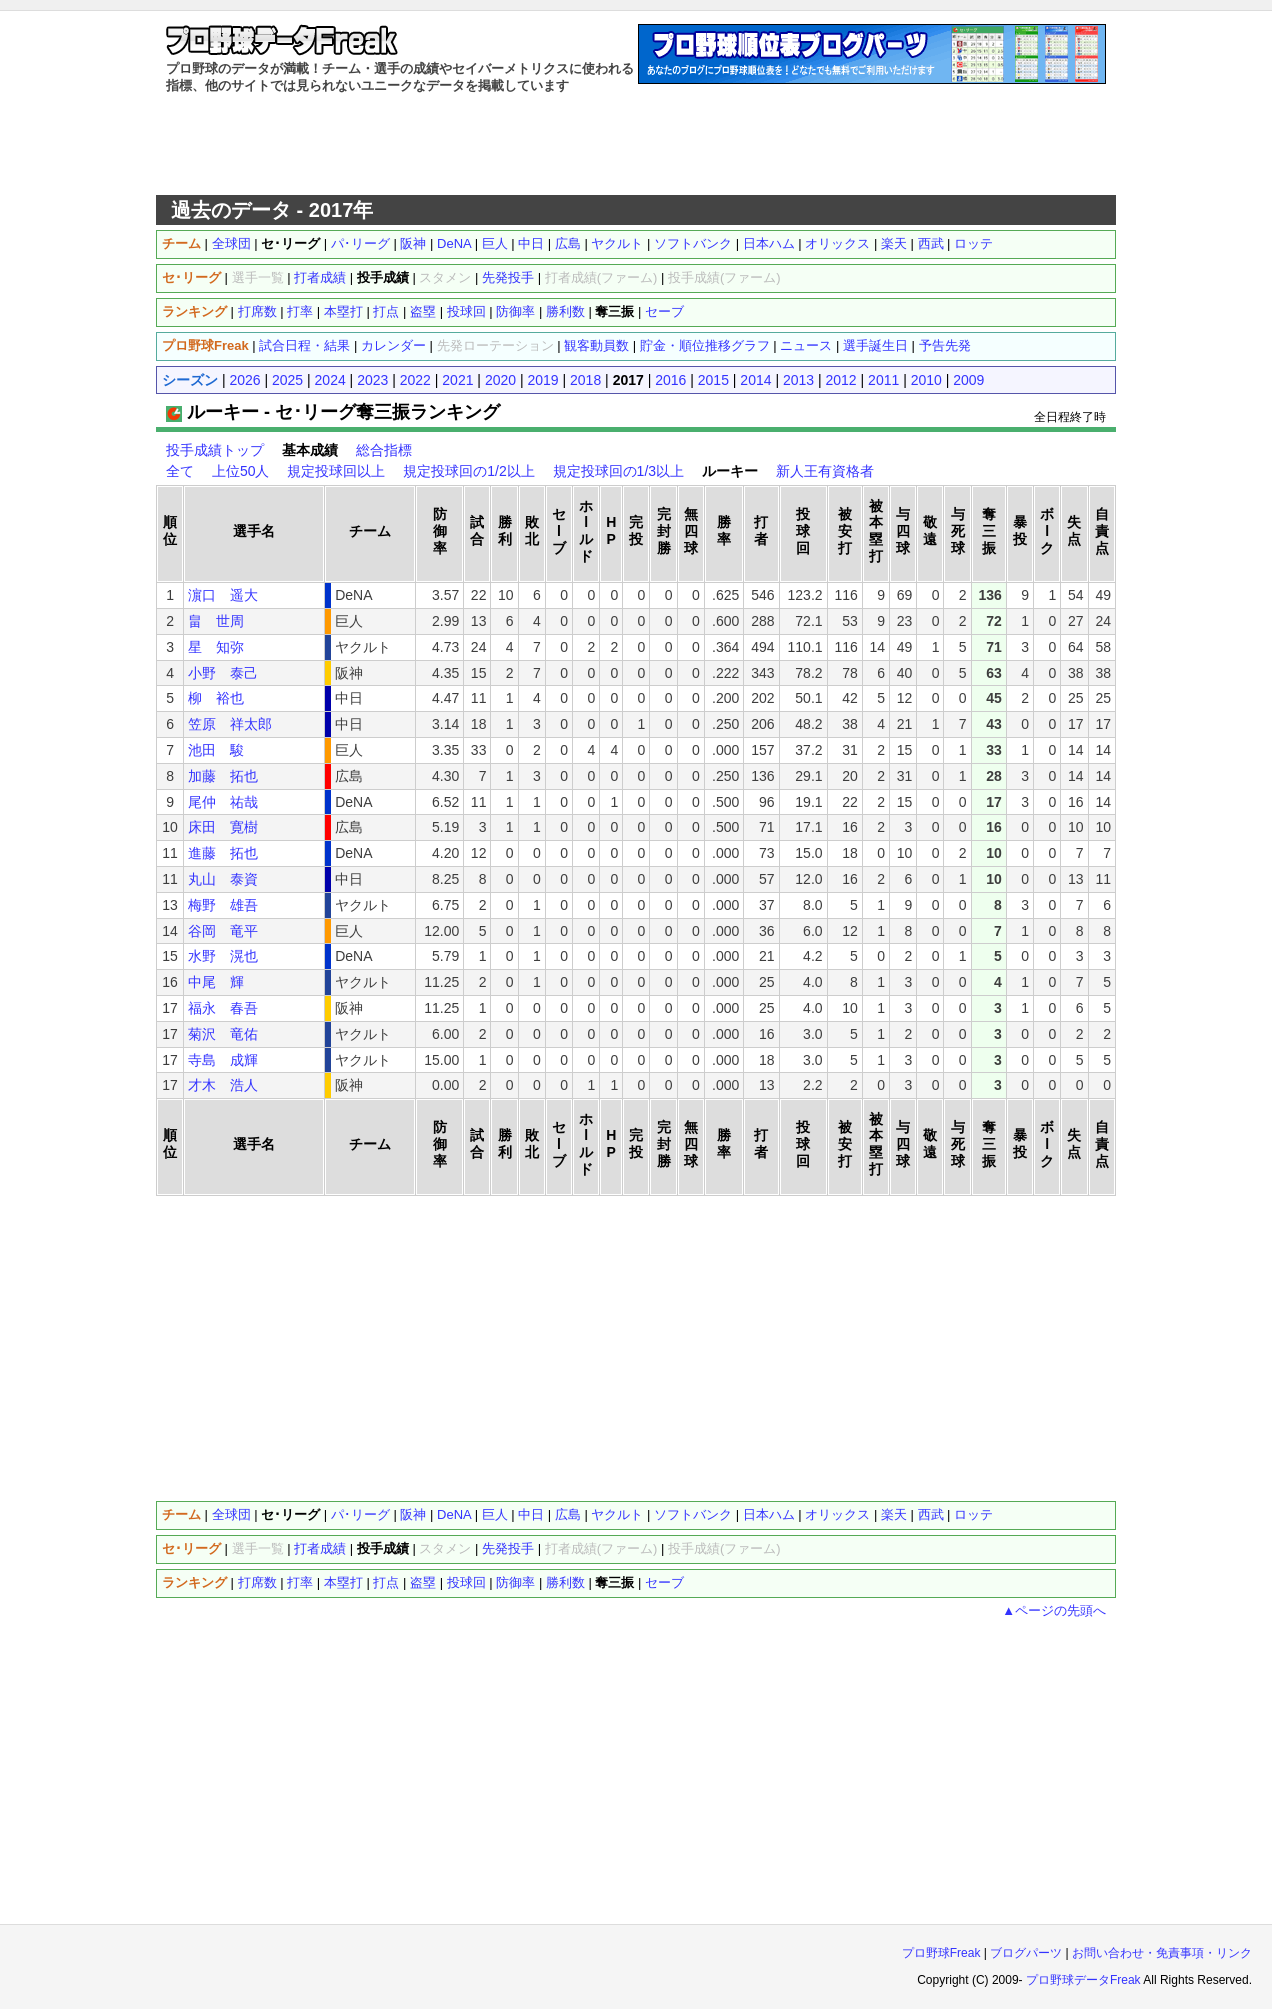 Image resolution: width=1272 pixels, height=2009 pixels. Describe the element at coordinates (384, 450) in the screenshot. I see `総合指標` at that location.